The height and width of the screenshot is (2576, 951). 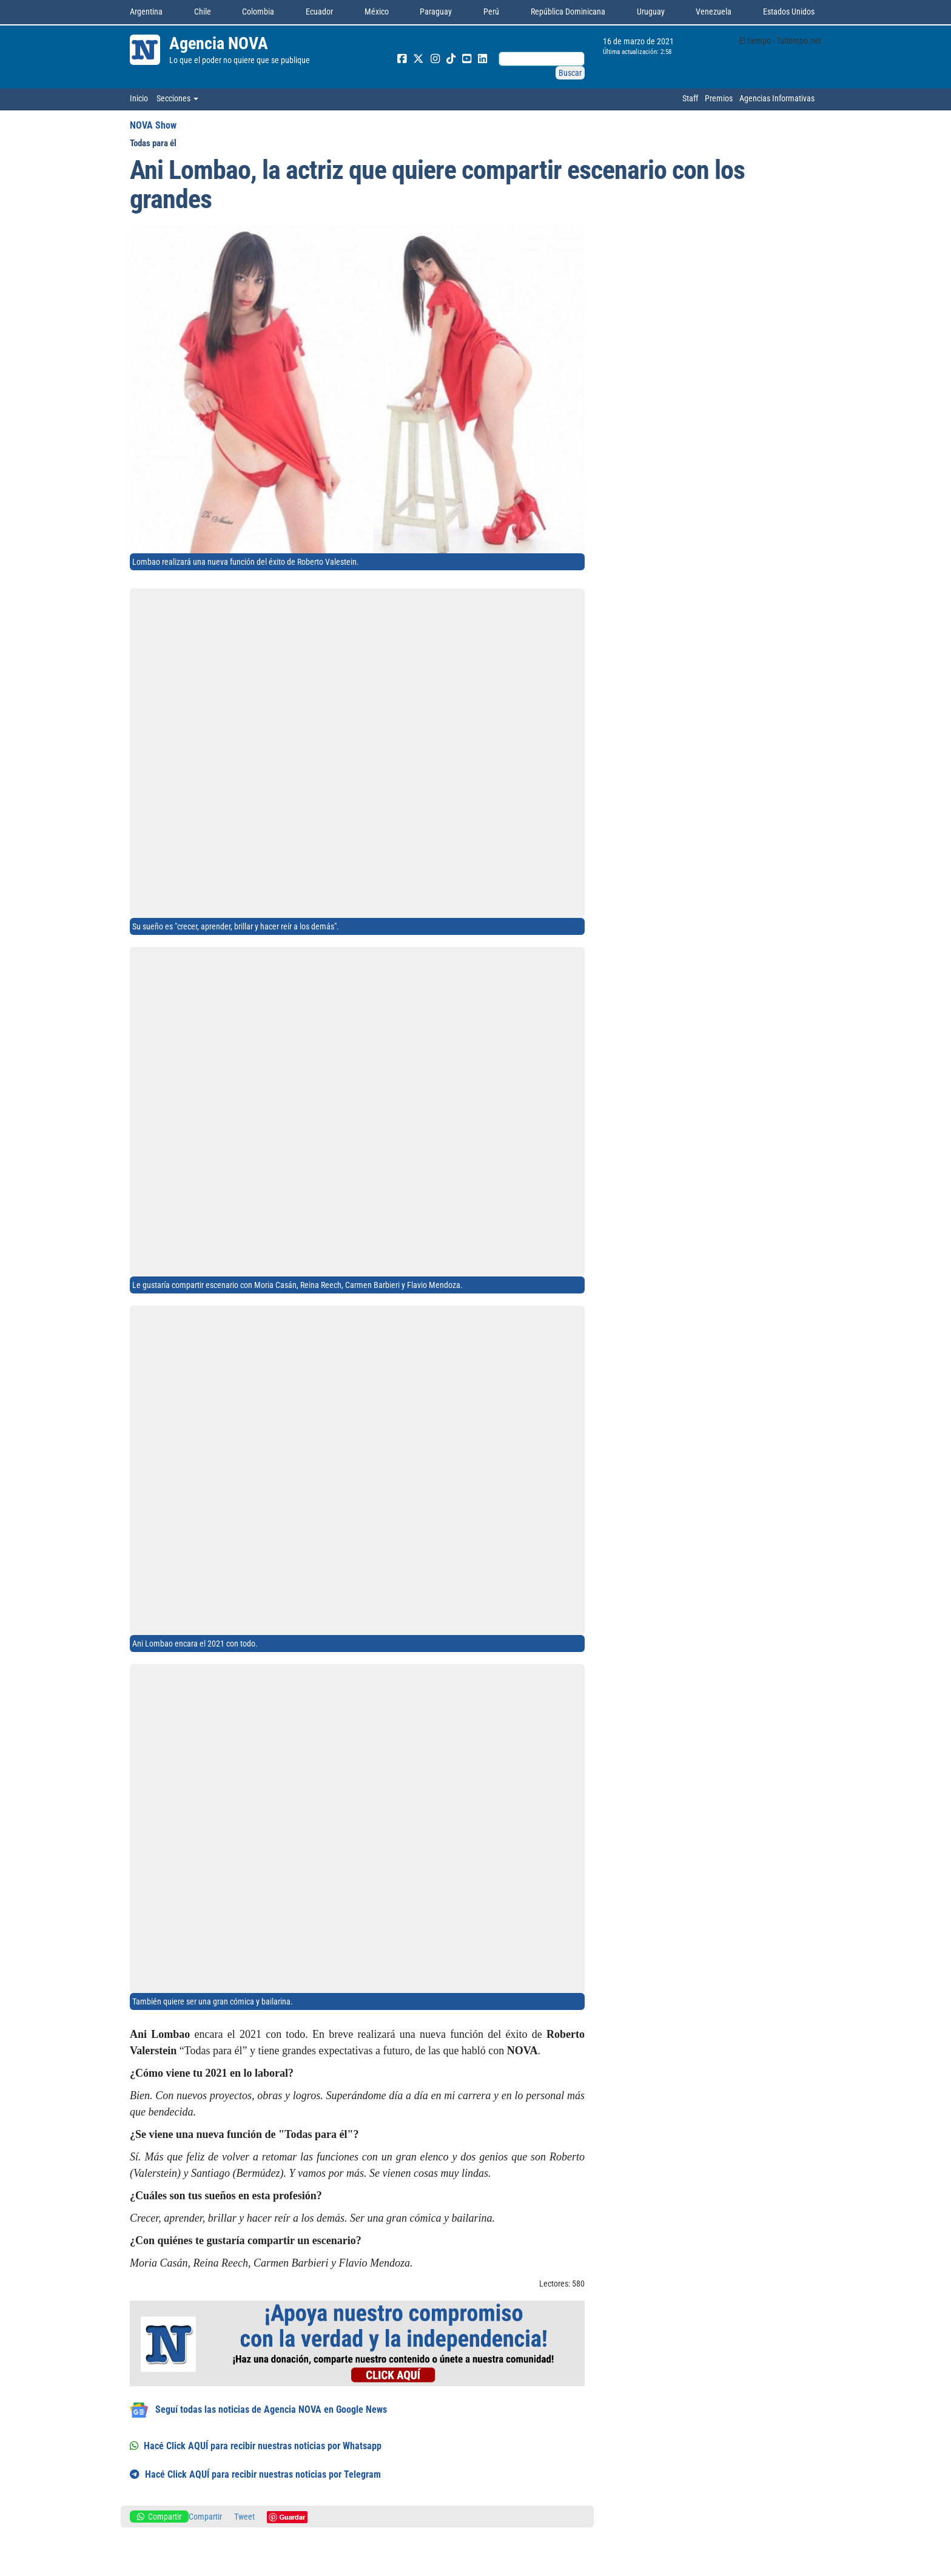 What do you see at coordinates (139, 98) in the screenshot?
I see `Inicio` at bounding box center [139, 98].